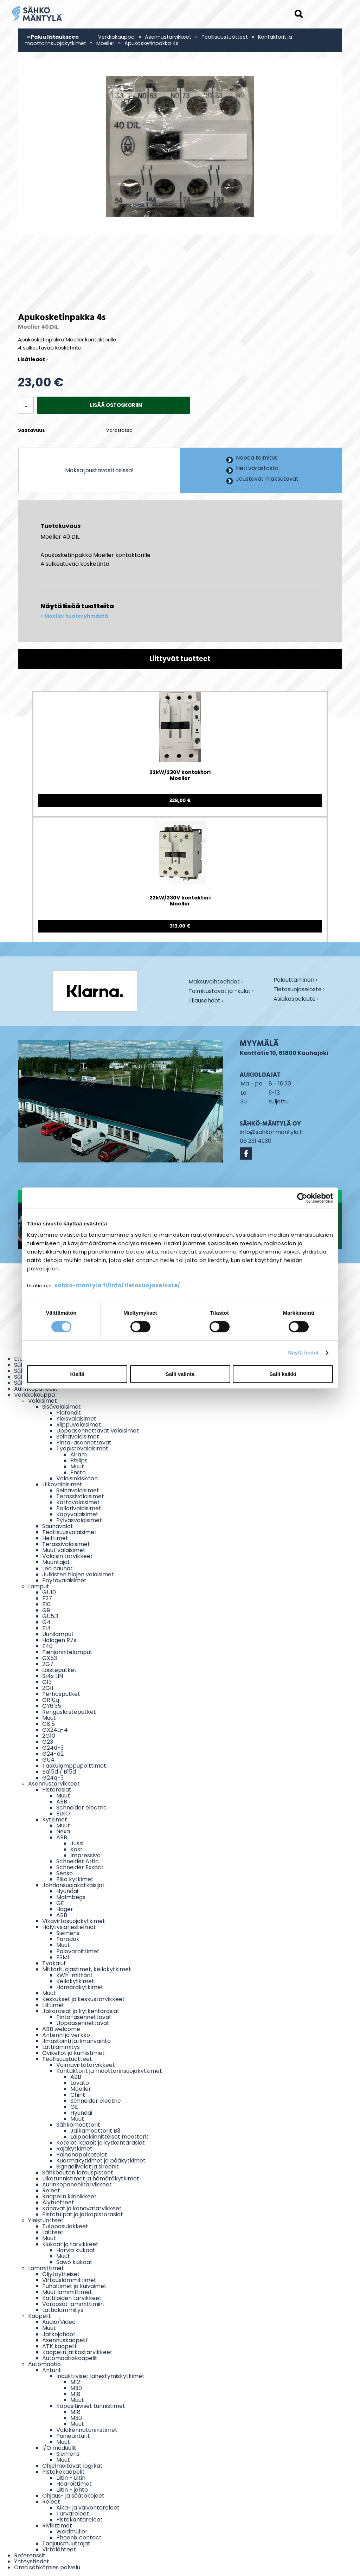 This screenshot has width=360, height=2576. Describe the element at coordinates (61, 2029) in the screenshot. I see `ABB welcome` at that location.